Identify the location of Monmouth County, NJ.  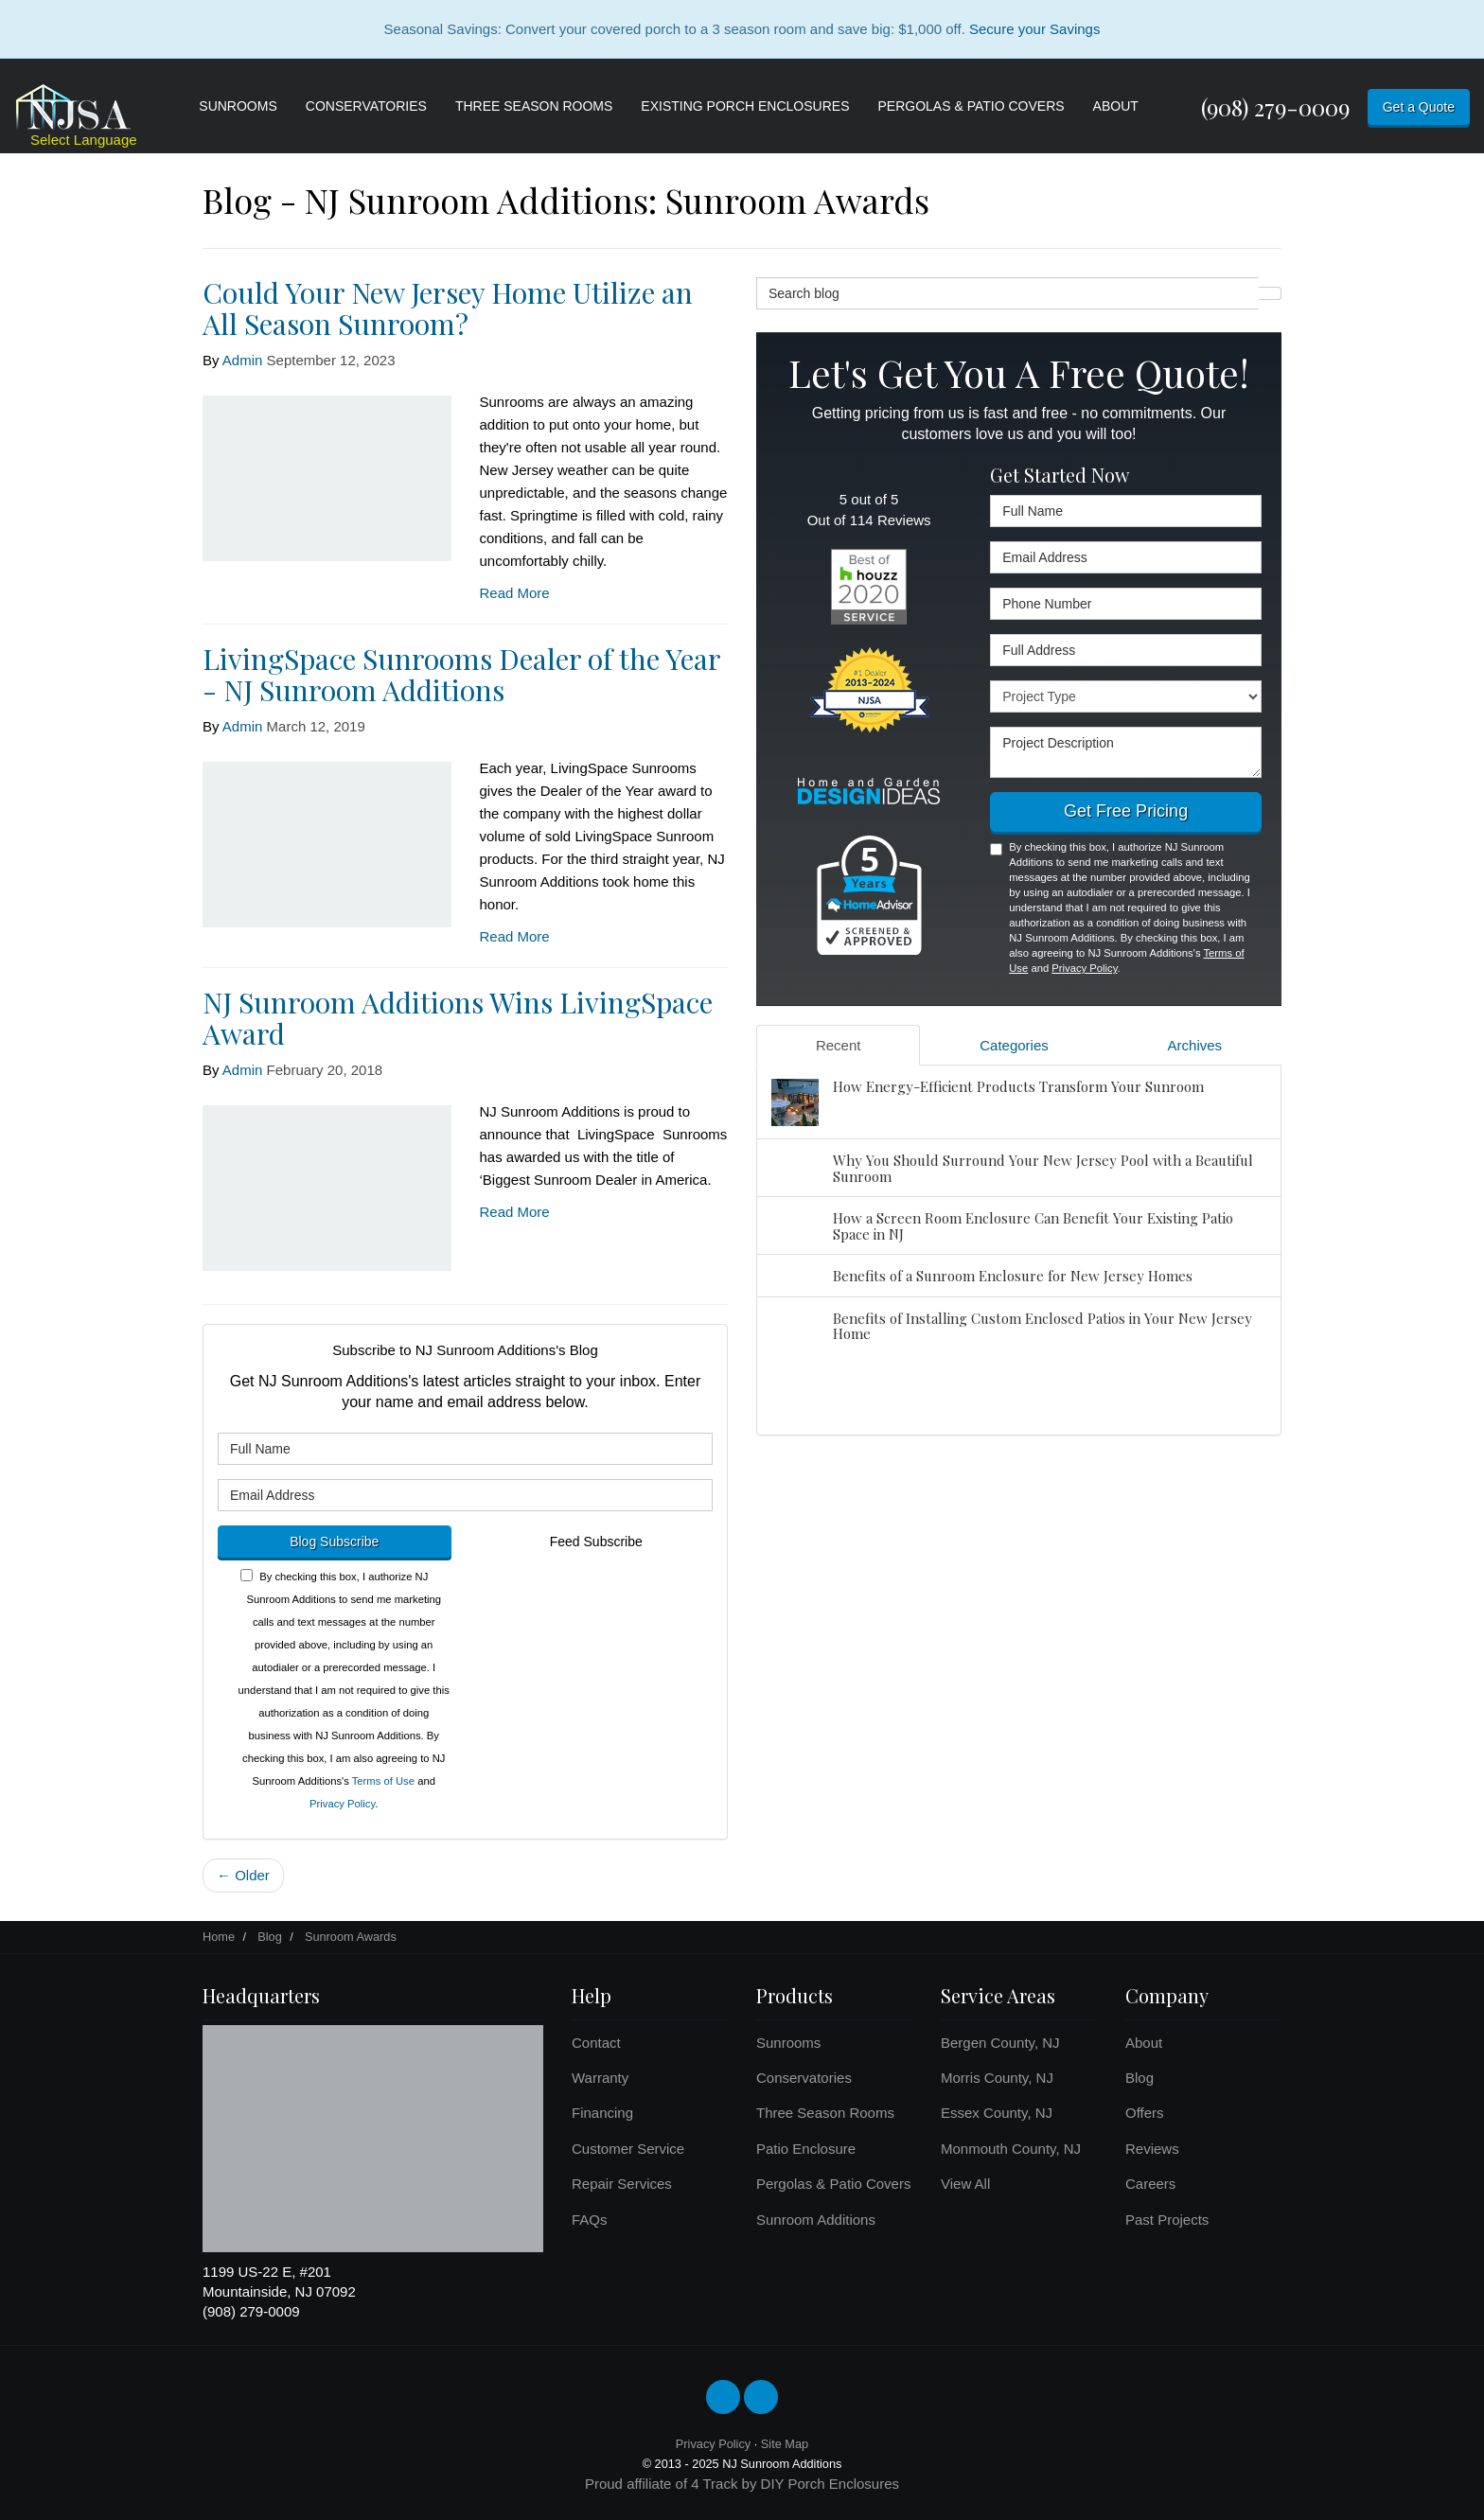
(1011, 2149).